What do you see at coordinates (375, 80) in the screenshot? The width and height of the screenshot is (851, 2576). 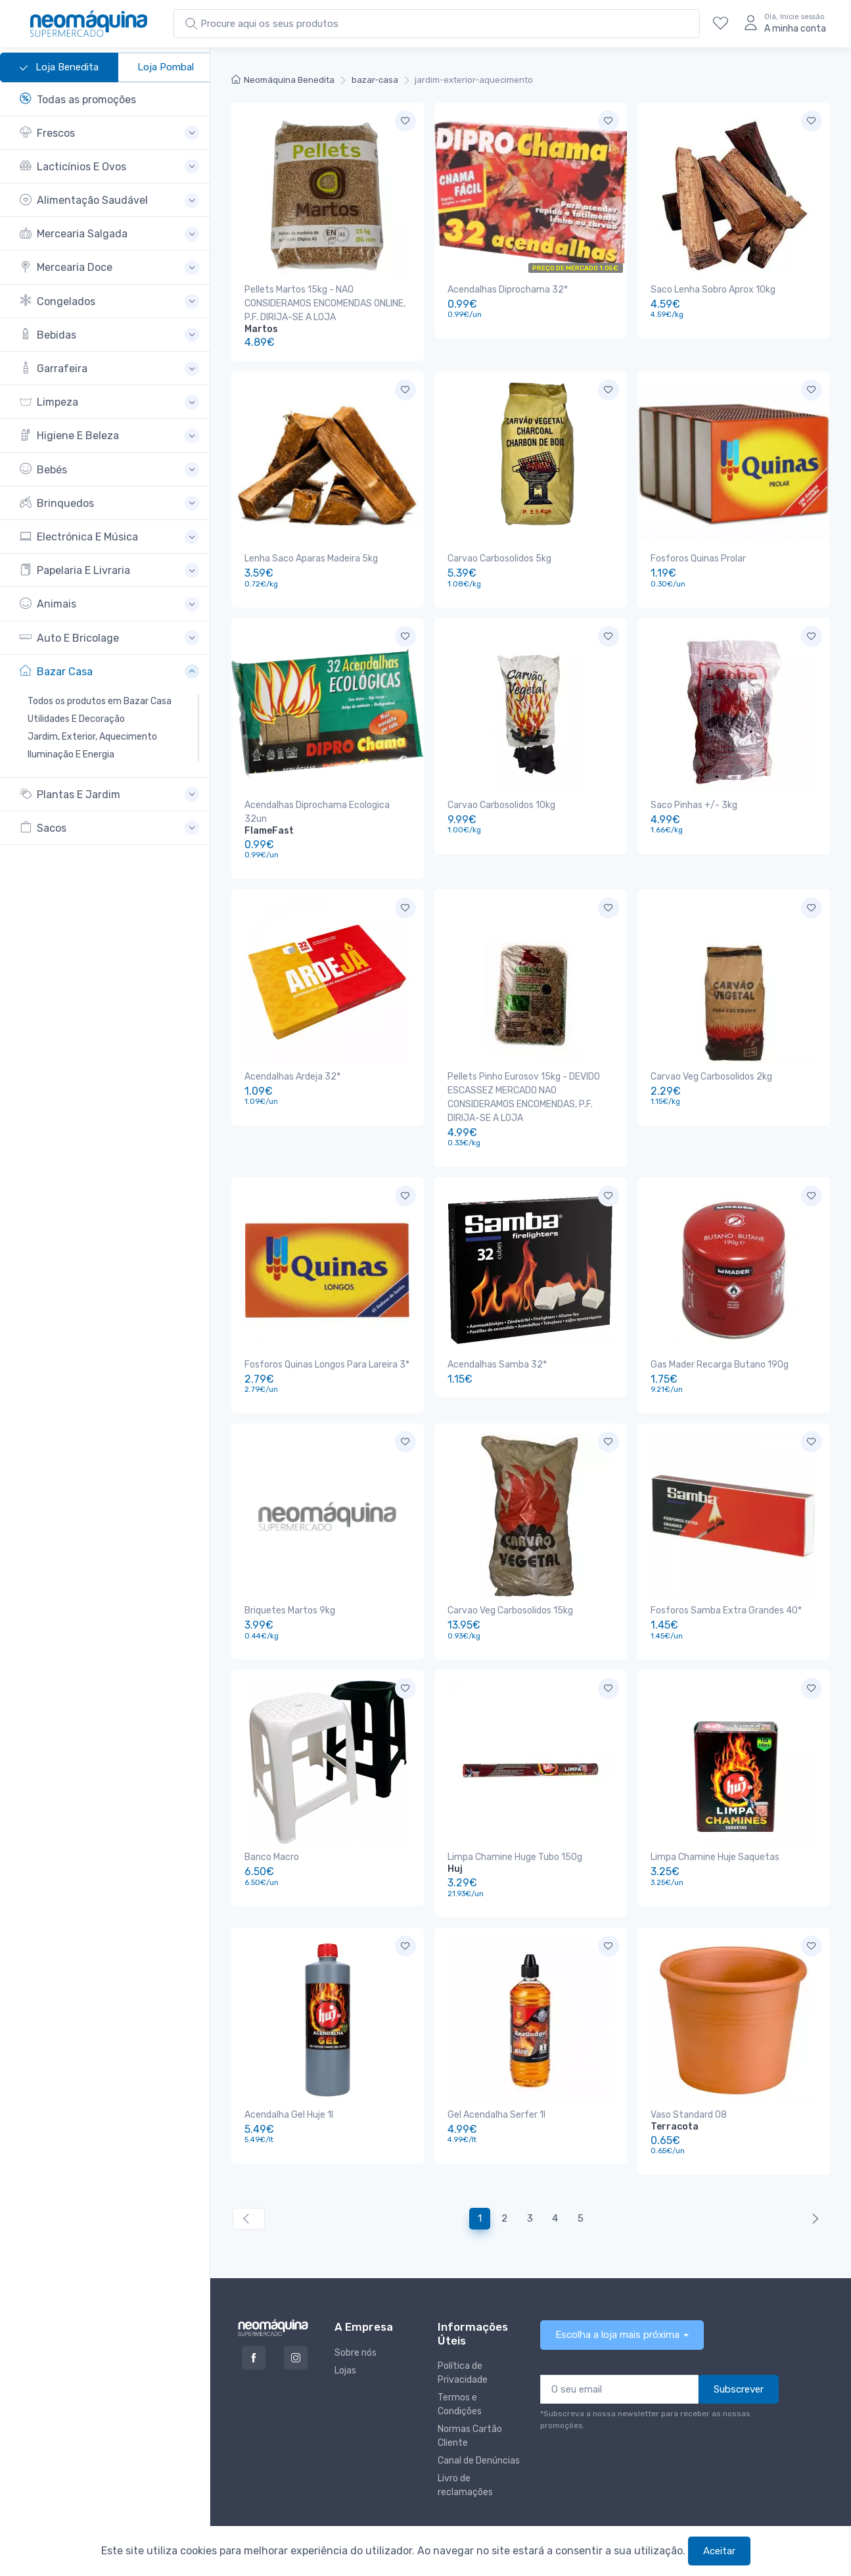 I see `bazar-casa` at bounding box center [375, 80].